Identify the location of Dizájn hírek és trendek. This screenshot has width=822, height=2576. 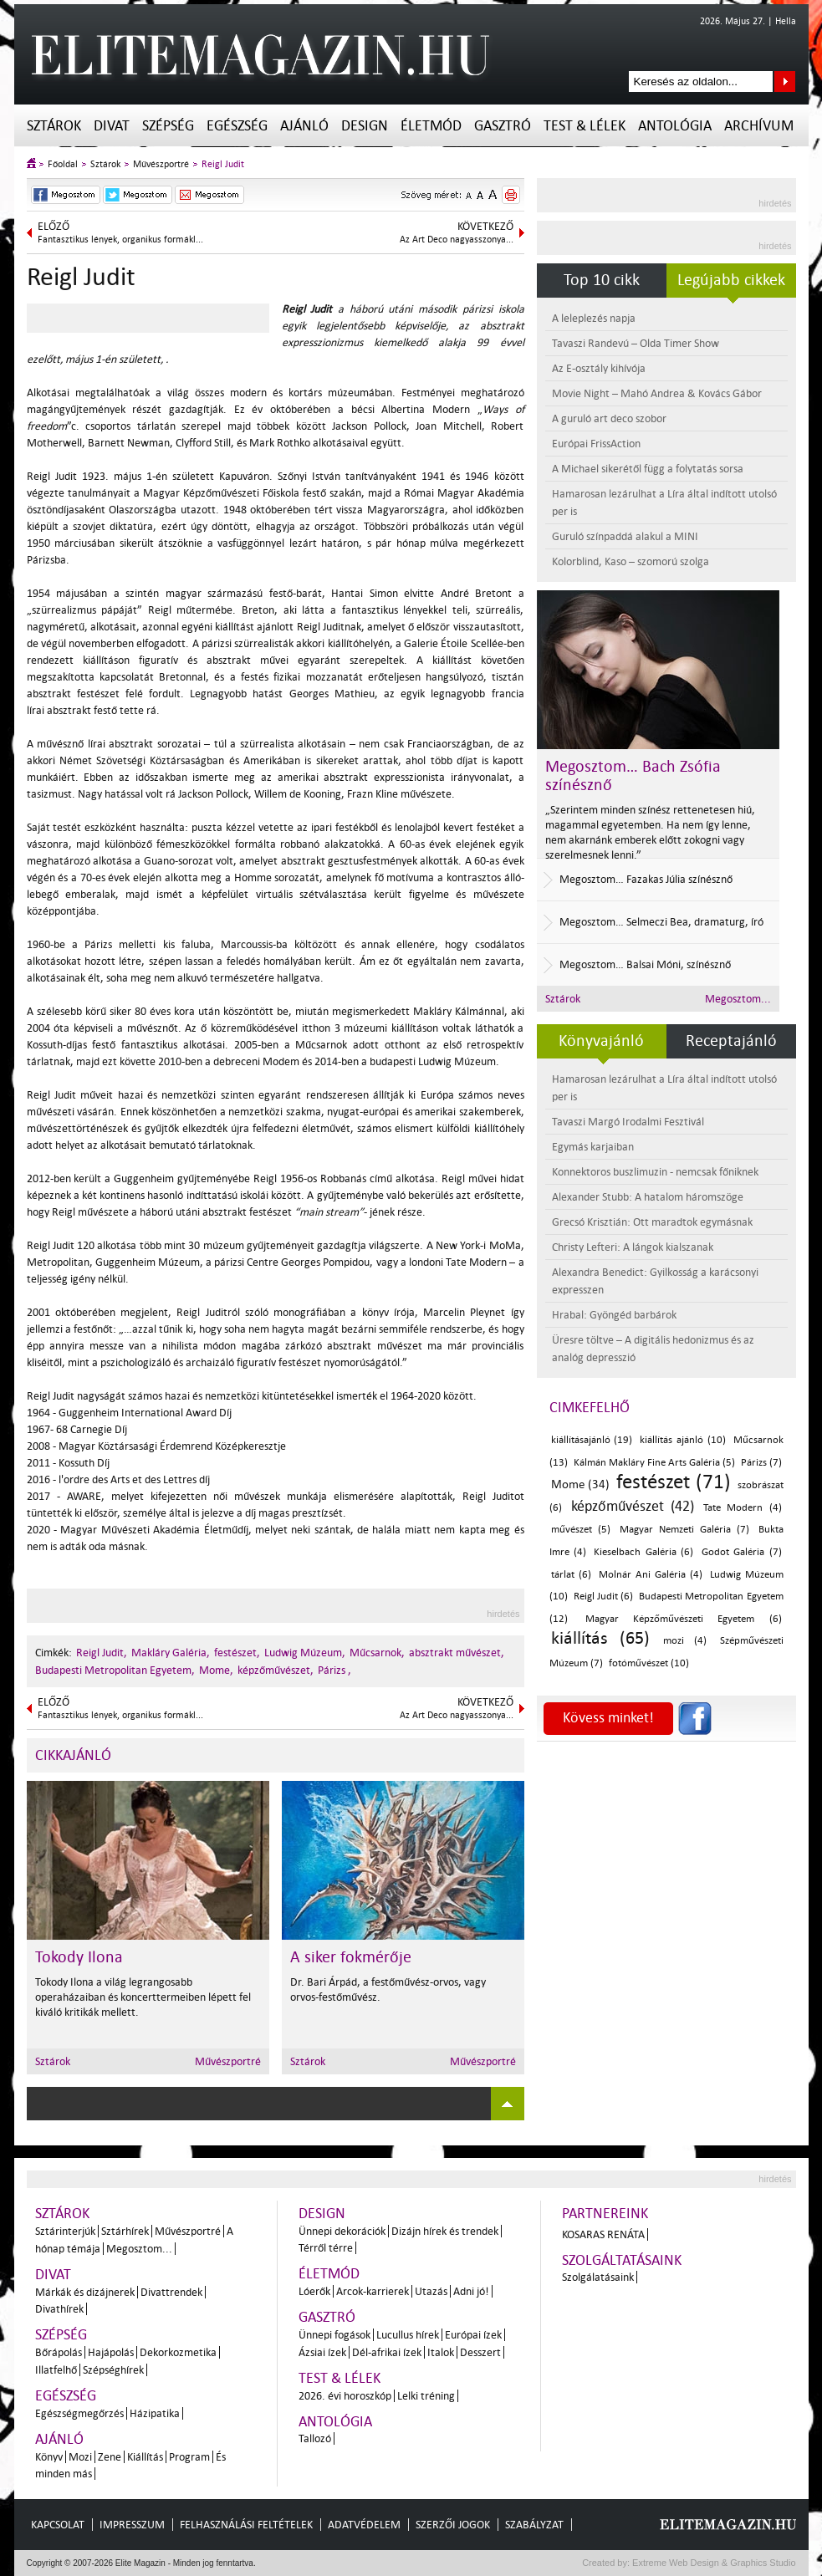
(444, 2231).